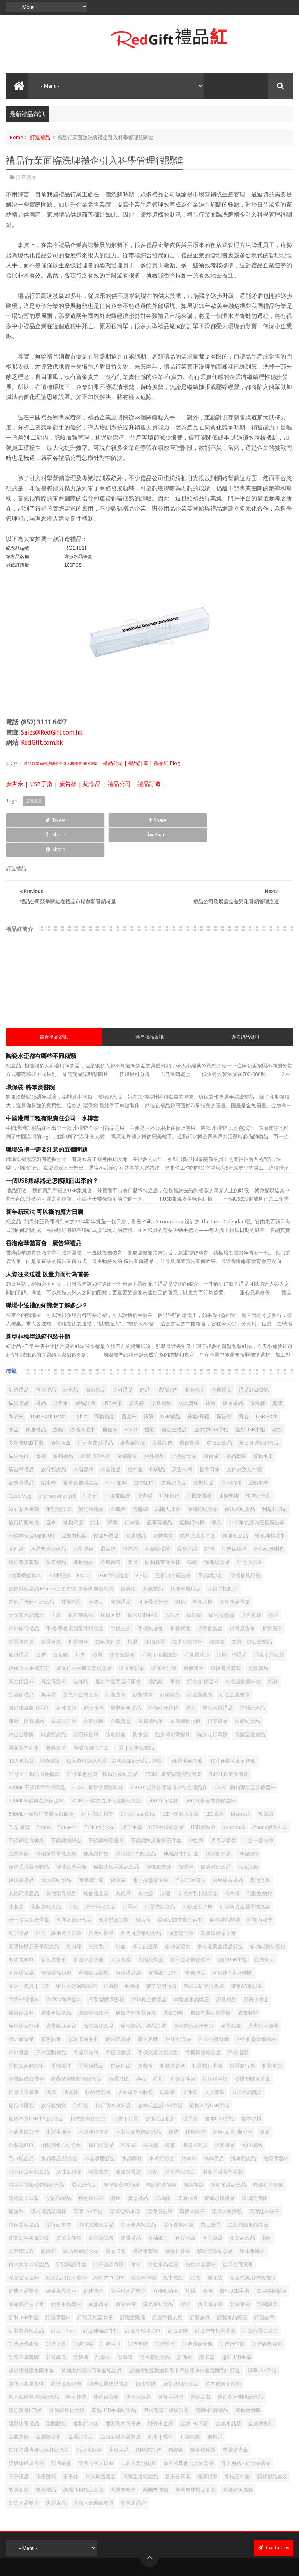  Describe the element at coordinates (128, 1559) in the screenshot. I see `優惠咭` at that location.